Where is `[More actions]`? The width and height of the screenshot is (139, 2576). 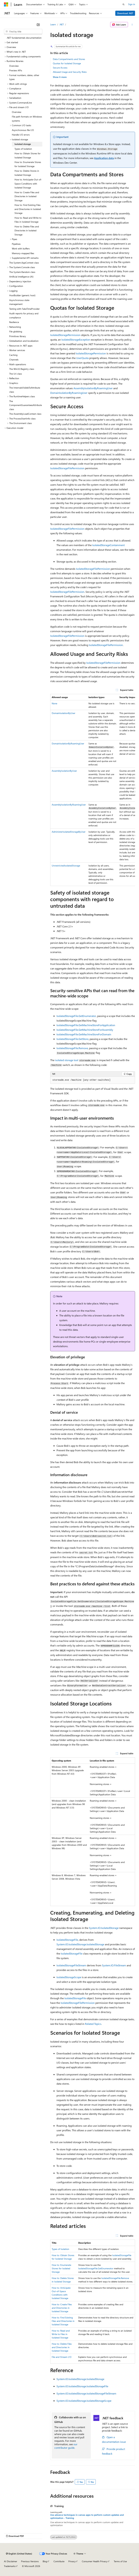
[More actions] is located at coordinates (132, 24).